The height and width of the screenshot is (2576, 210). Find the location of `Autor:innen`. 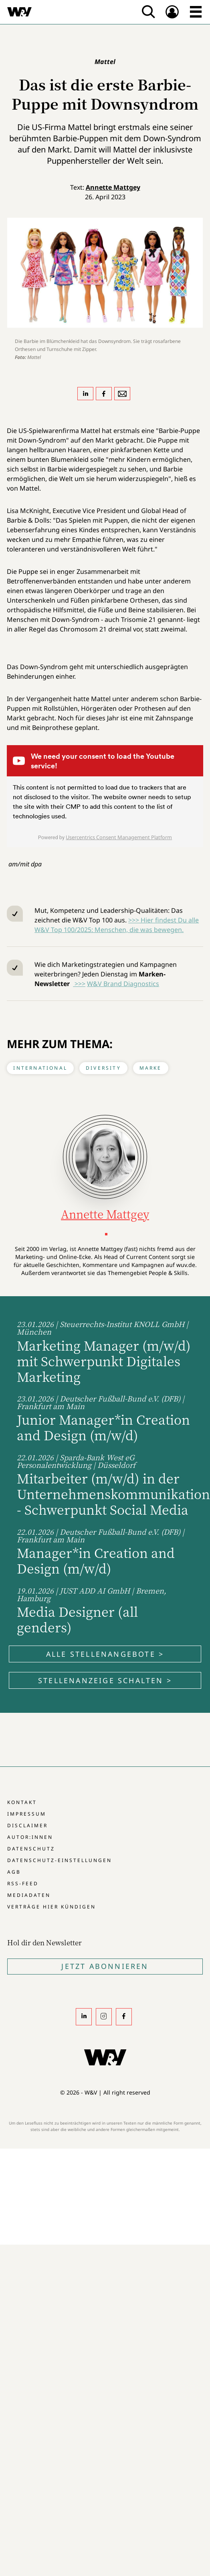

Autor:innen is located at coordinates (30, 1837).